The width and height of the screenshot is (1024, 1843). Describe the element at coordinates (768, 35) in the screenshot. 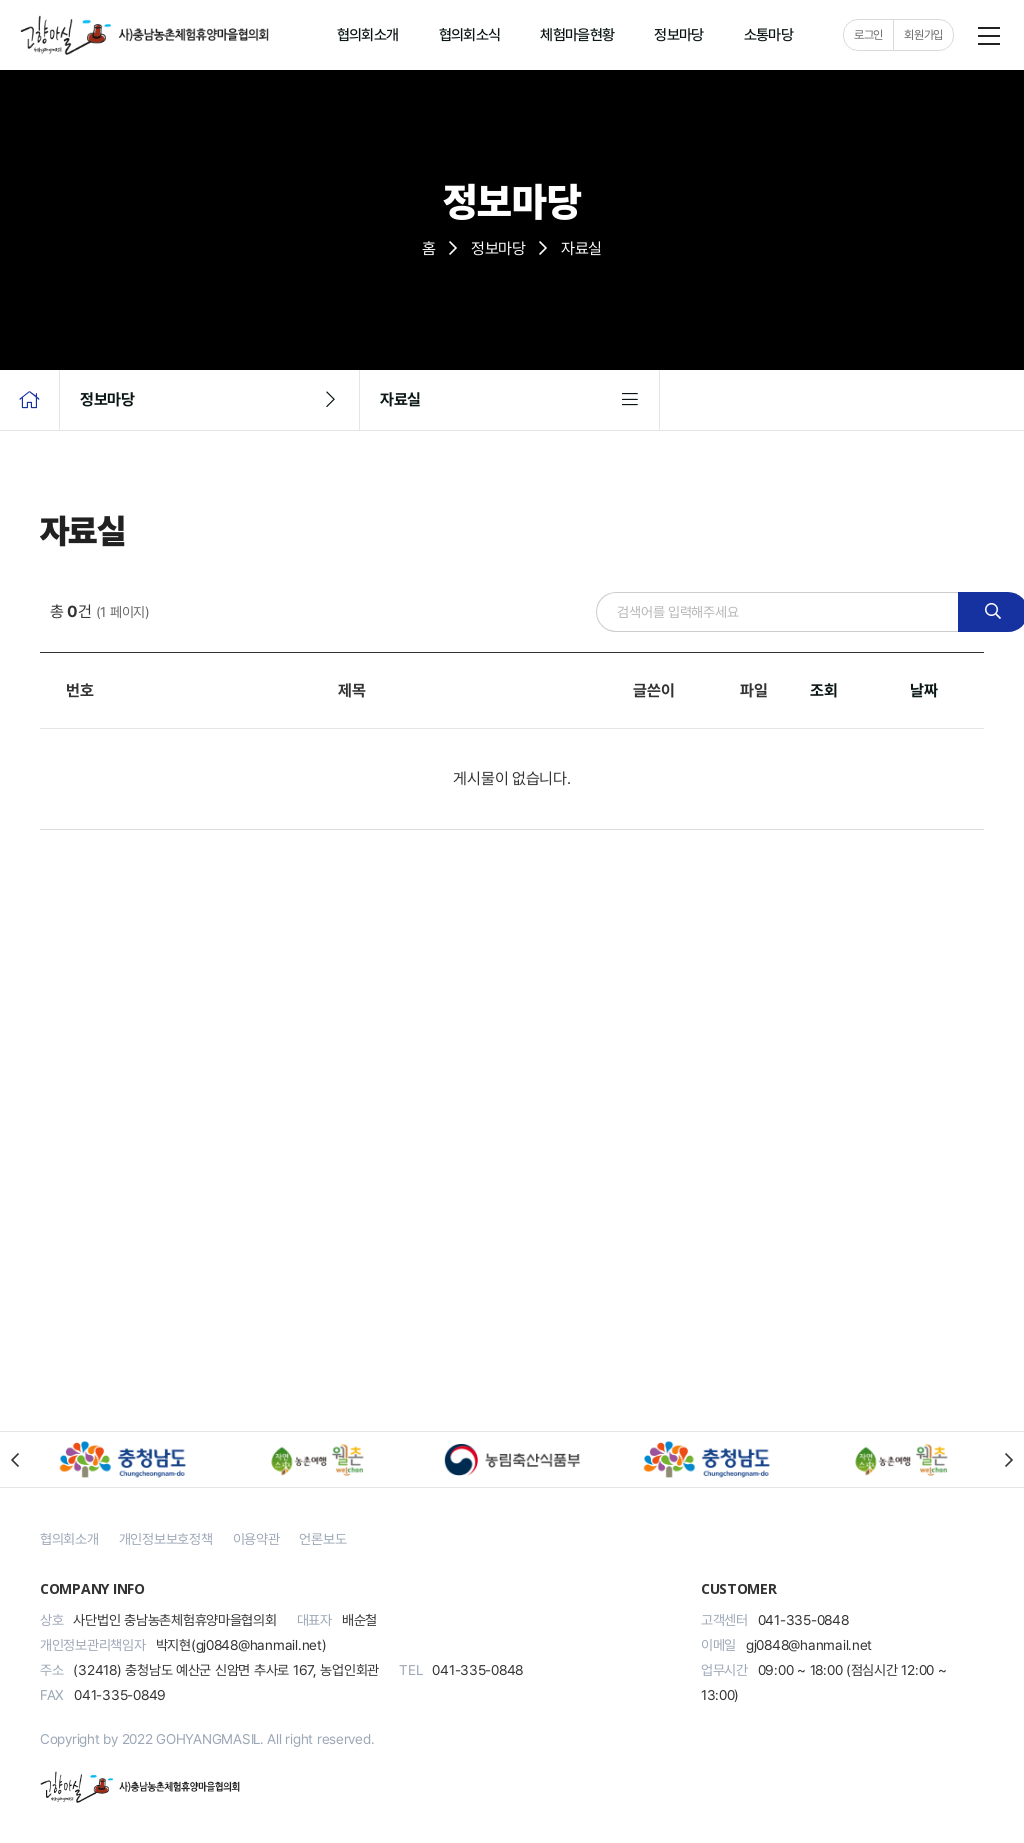

I see `소통마당` at that location.